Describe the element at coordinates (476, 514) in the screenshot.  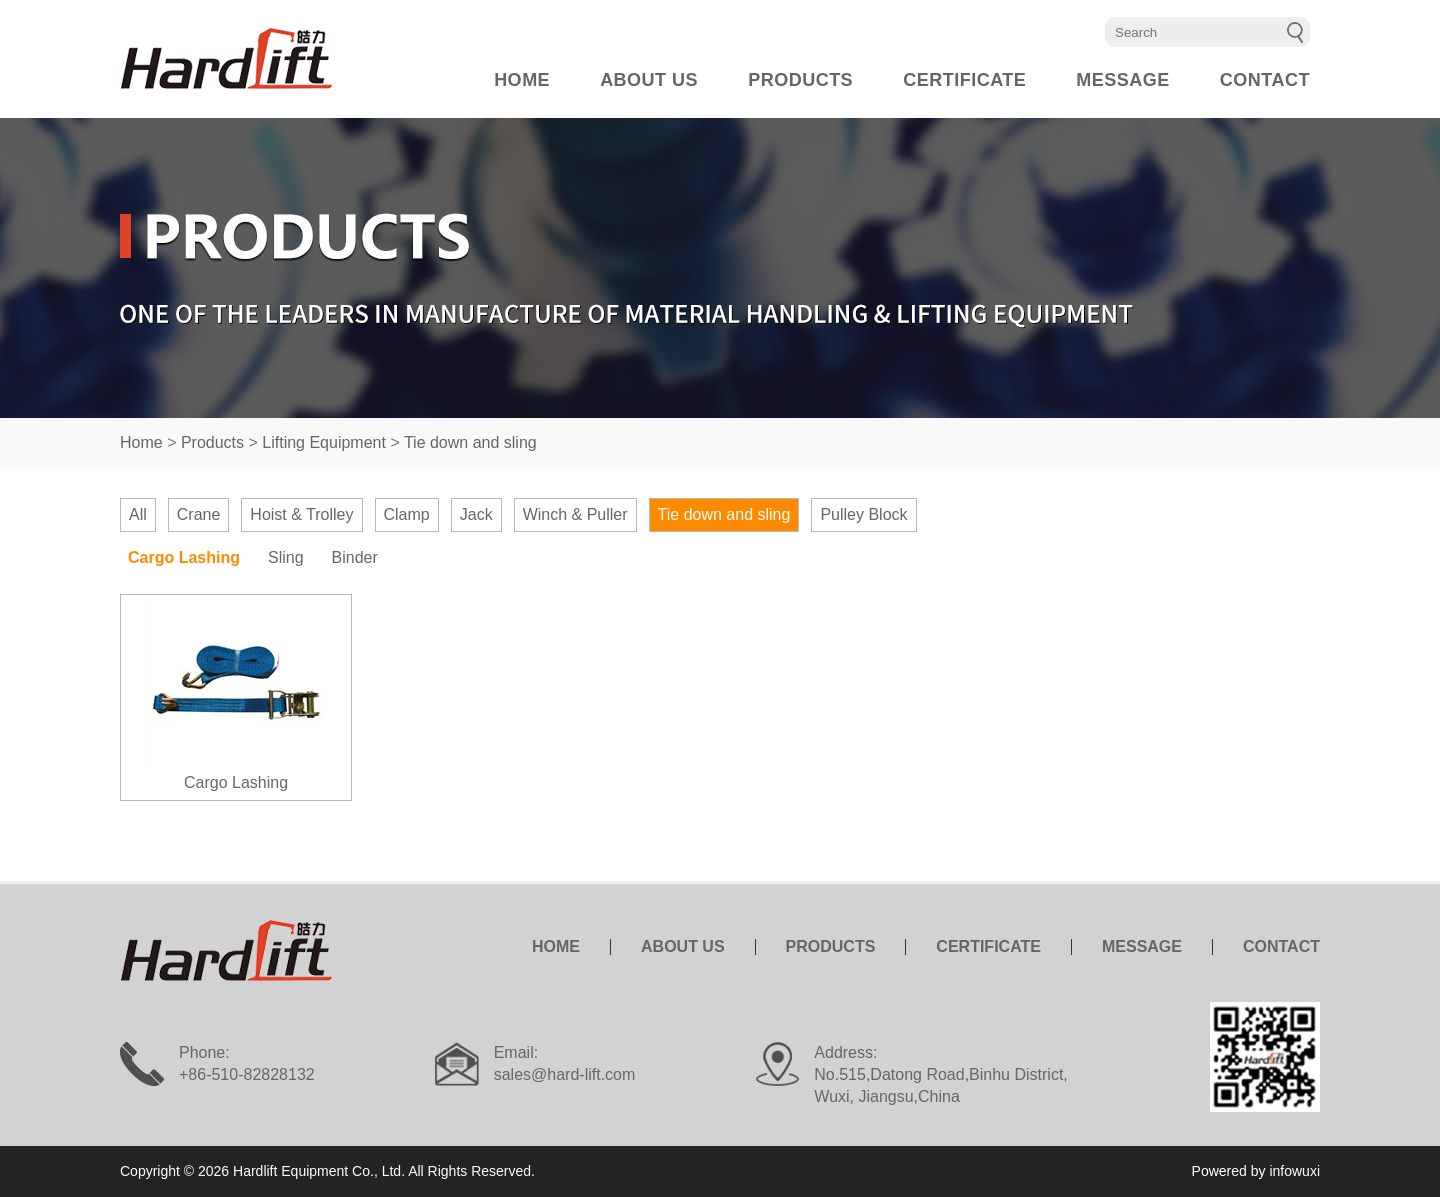
I see `Jack` at that location.